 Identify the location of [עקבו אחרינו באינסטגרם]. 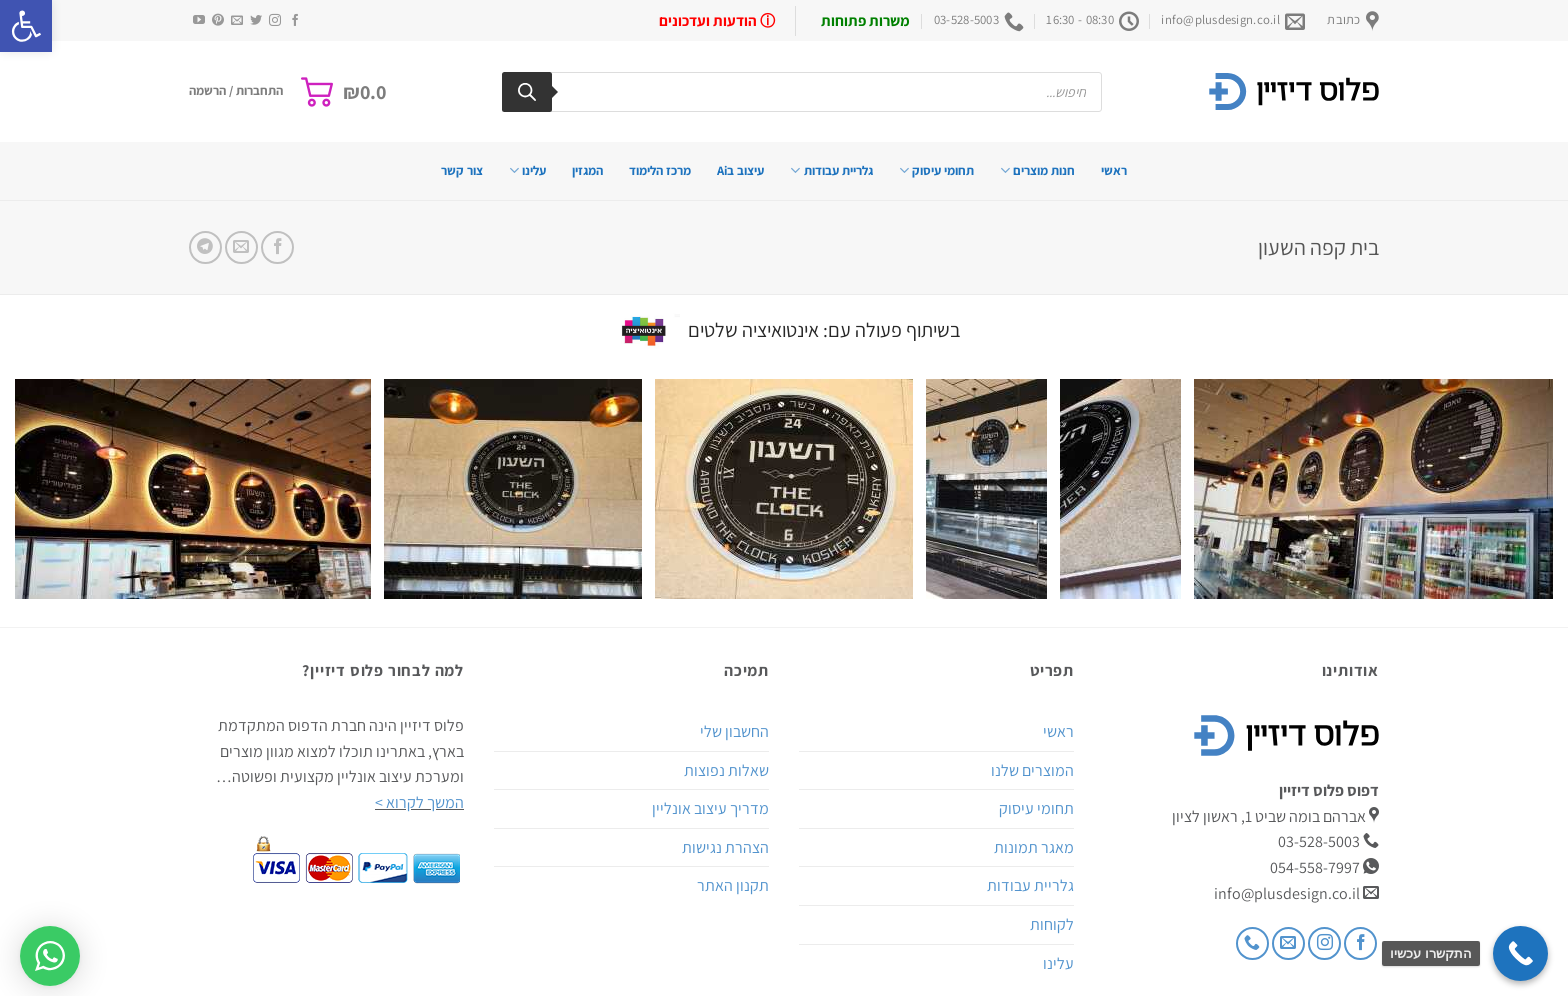
(275, 21).